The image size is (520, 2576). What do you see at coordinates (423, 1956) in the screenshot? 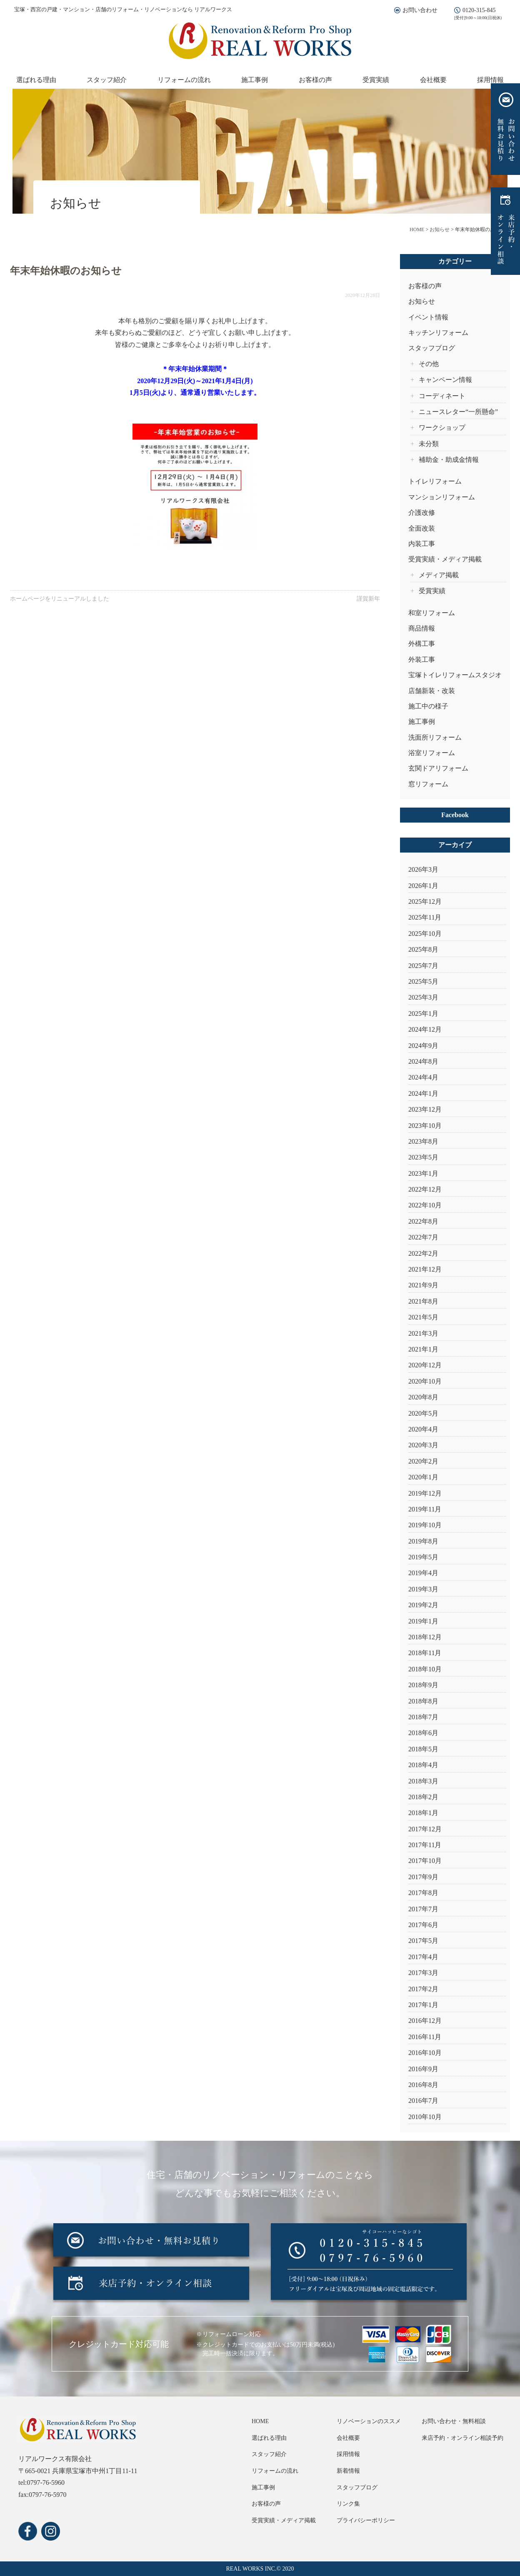
I see `2017年4月` at bounding box center [423, 1956].